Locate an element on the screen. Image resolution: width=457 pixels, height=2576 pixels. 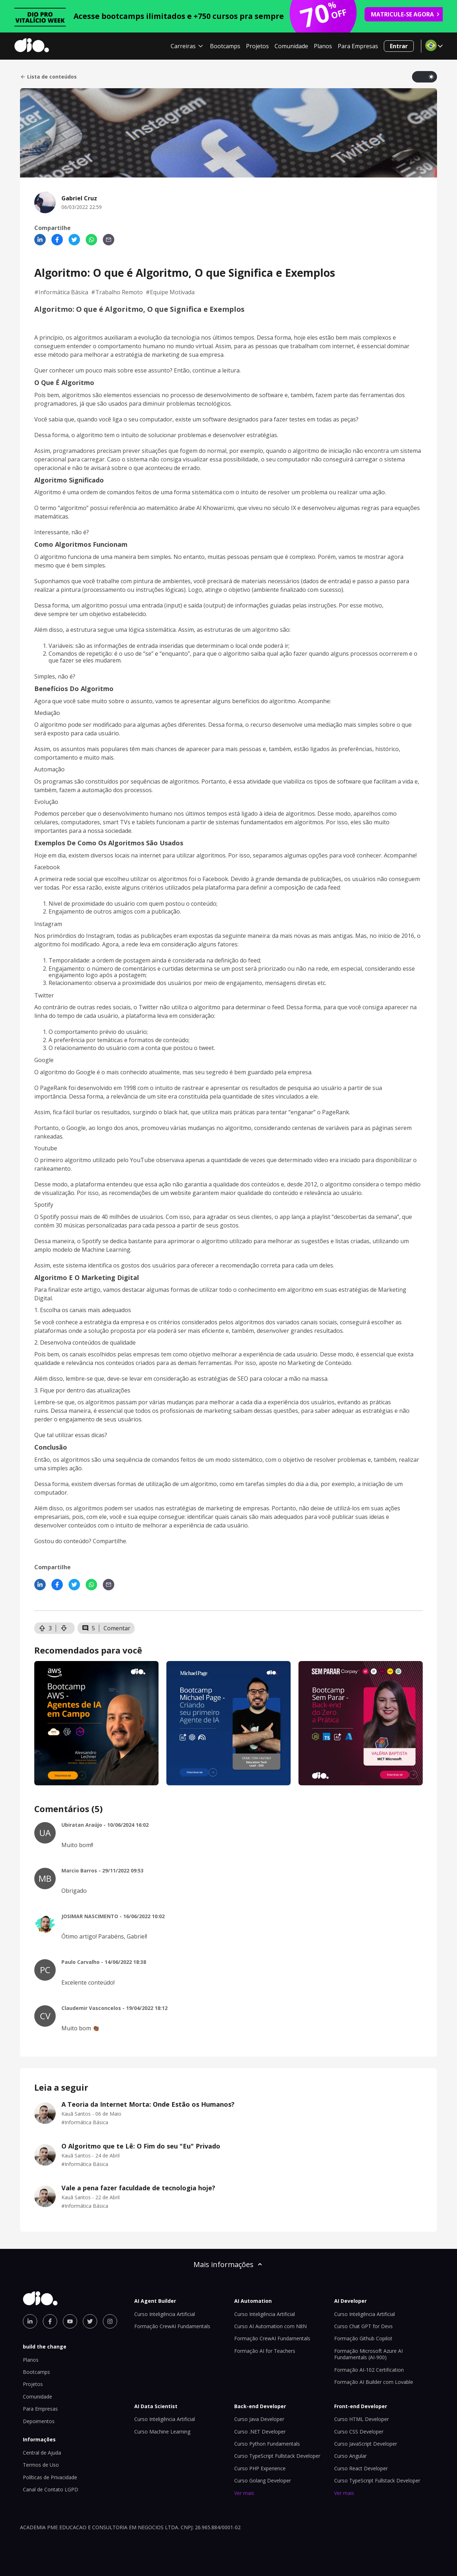
Planos is located at coordinates (323, 46).